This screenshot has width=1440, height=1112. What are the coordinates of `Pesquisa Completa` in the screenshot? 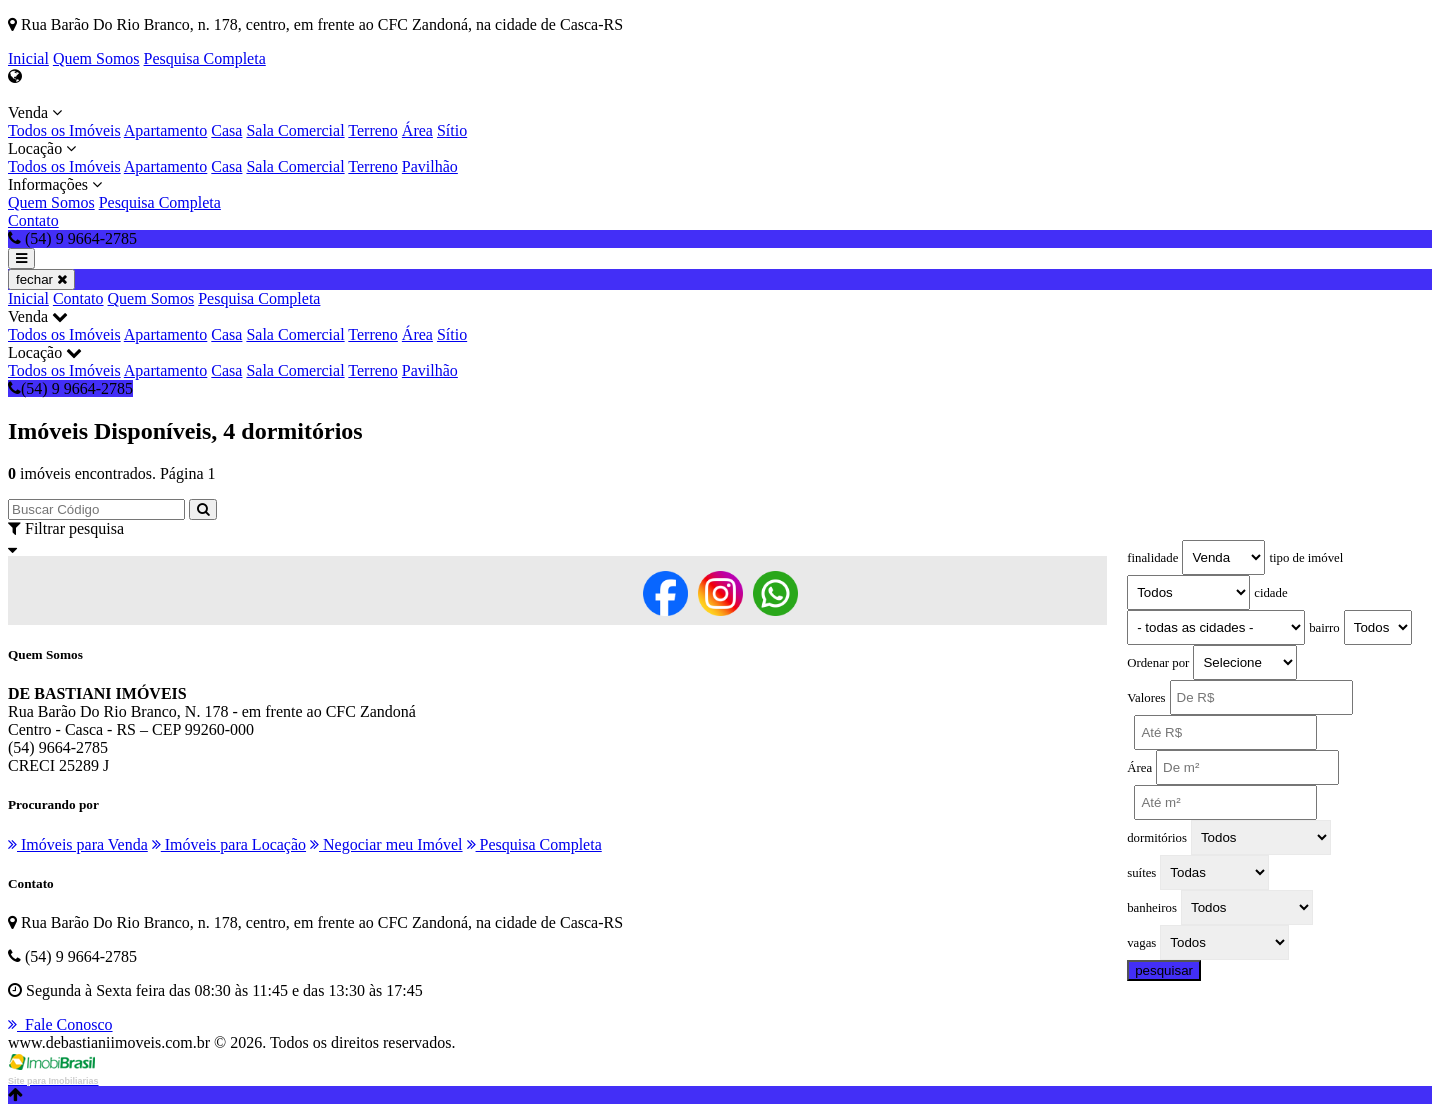 It's located at (205, 58).